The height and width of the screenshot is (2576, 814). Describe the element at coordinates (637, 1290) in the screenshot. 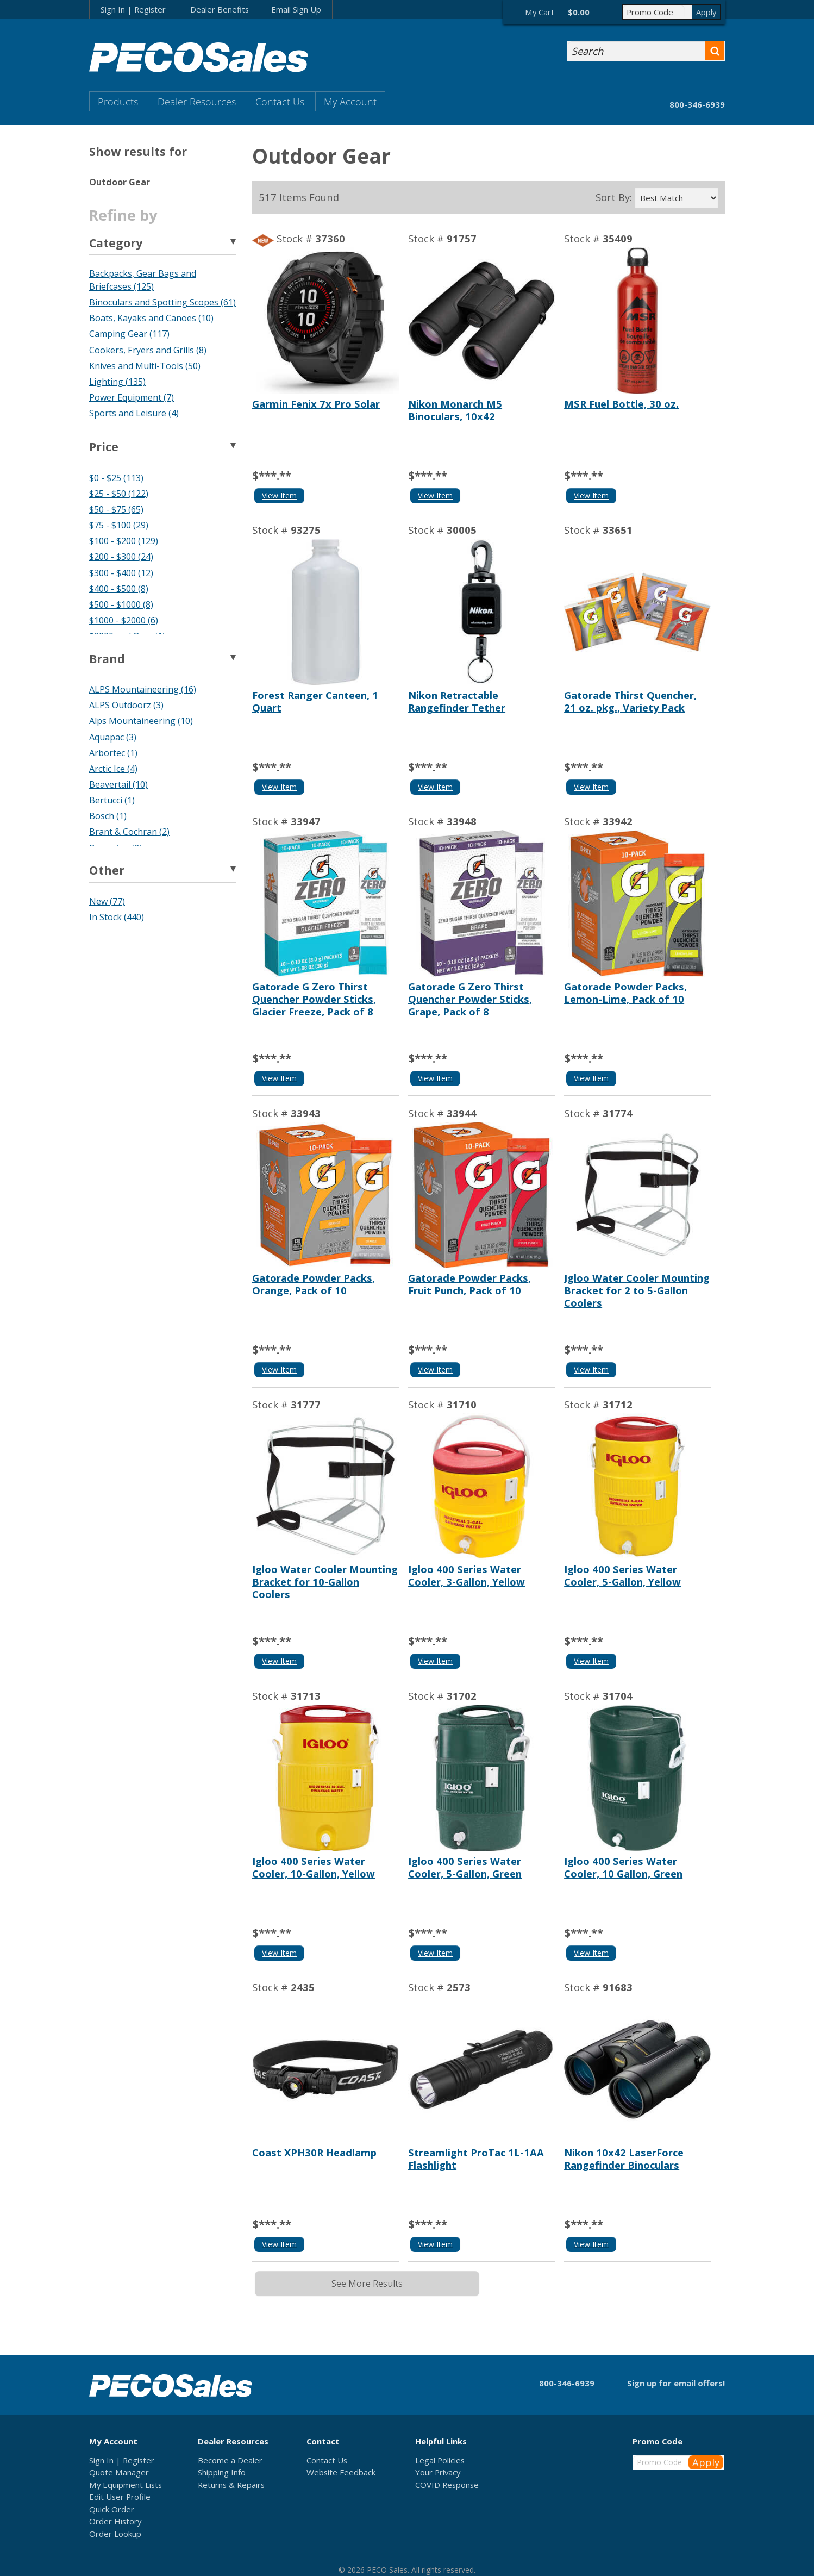

I see `Igloo Water Cooler Mounting Bracket for 2 to 5-Gallon Coolers` at that location.